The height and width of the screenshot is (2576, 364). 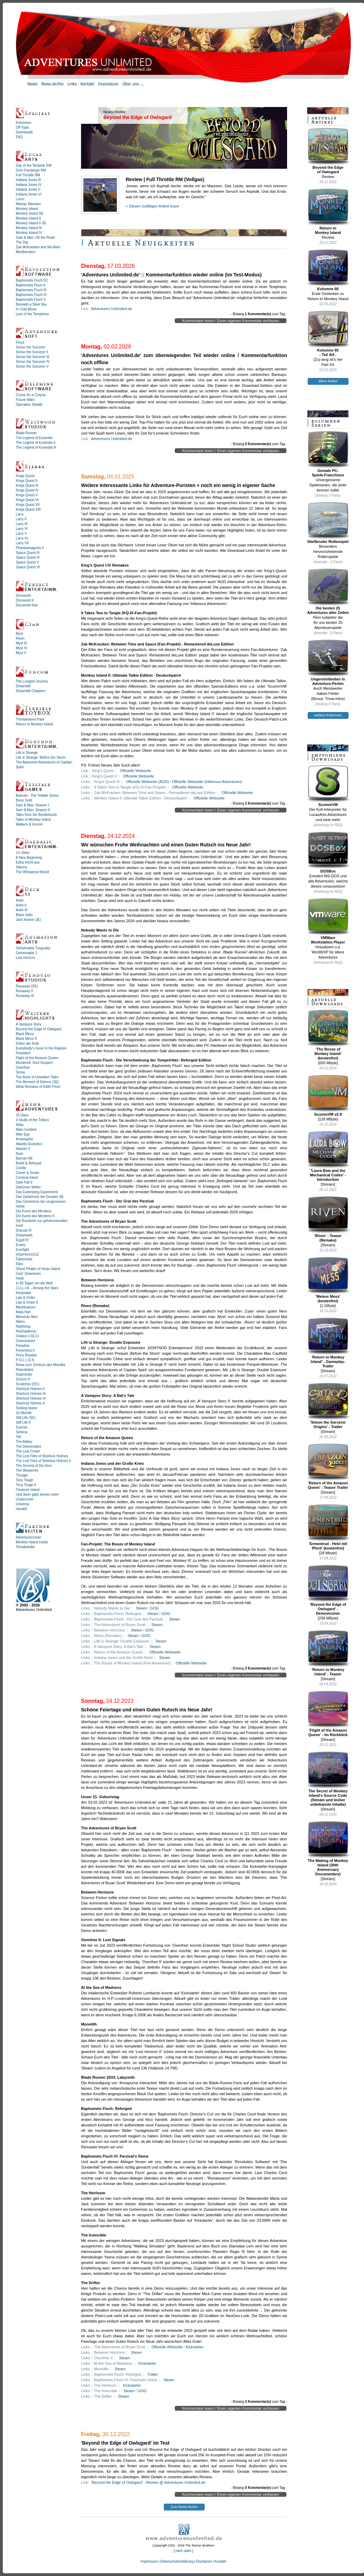 I want to click on Full Throttle RM, so click(x=28, y=175).